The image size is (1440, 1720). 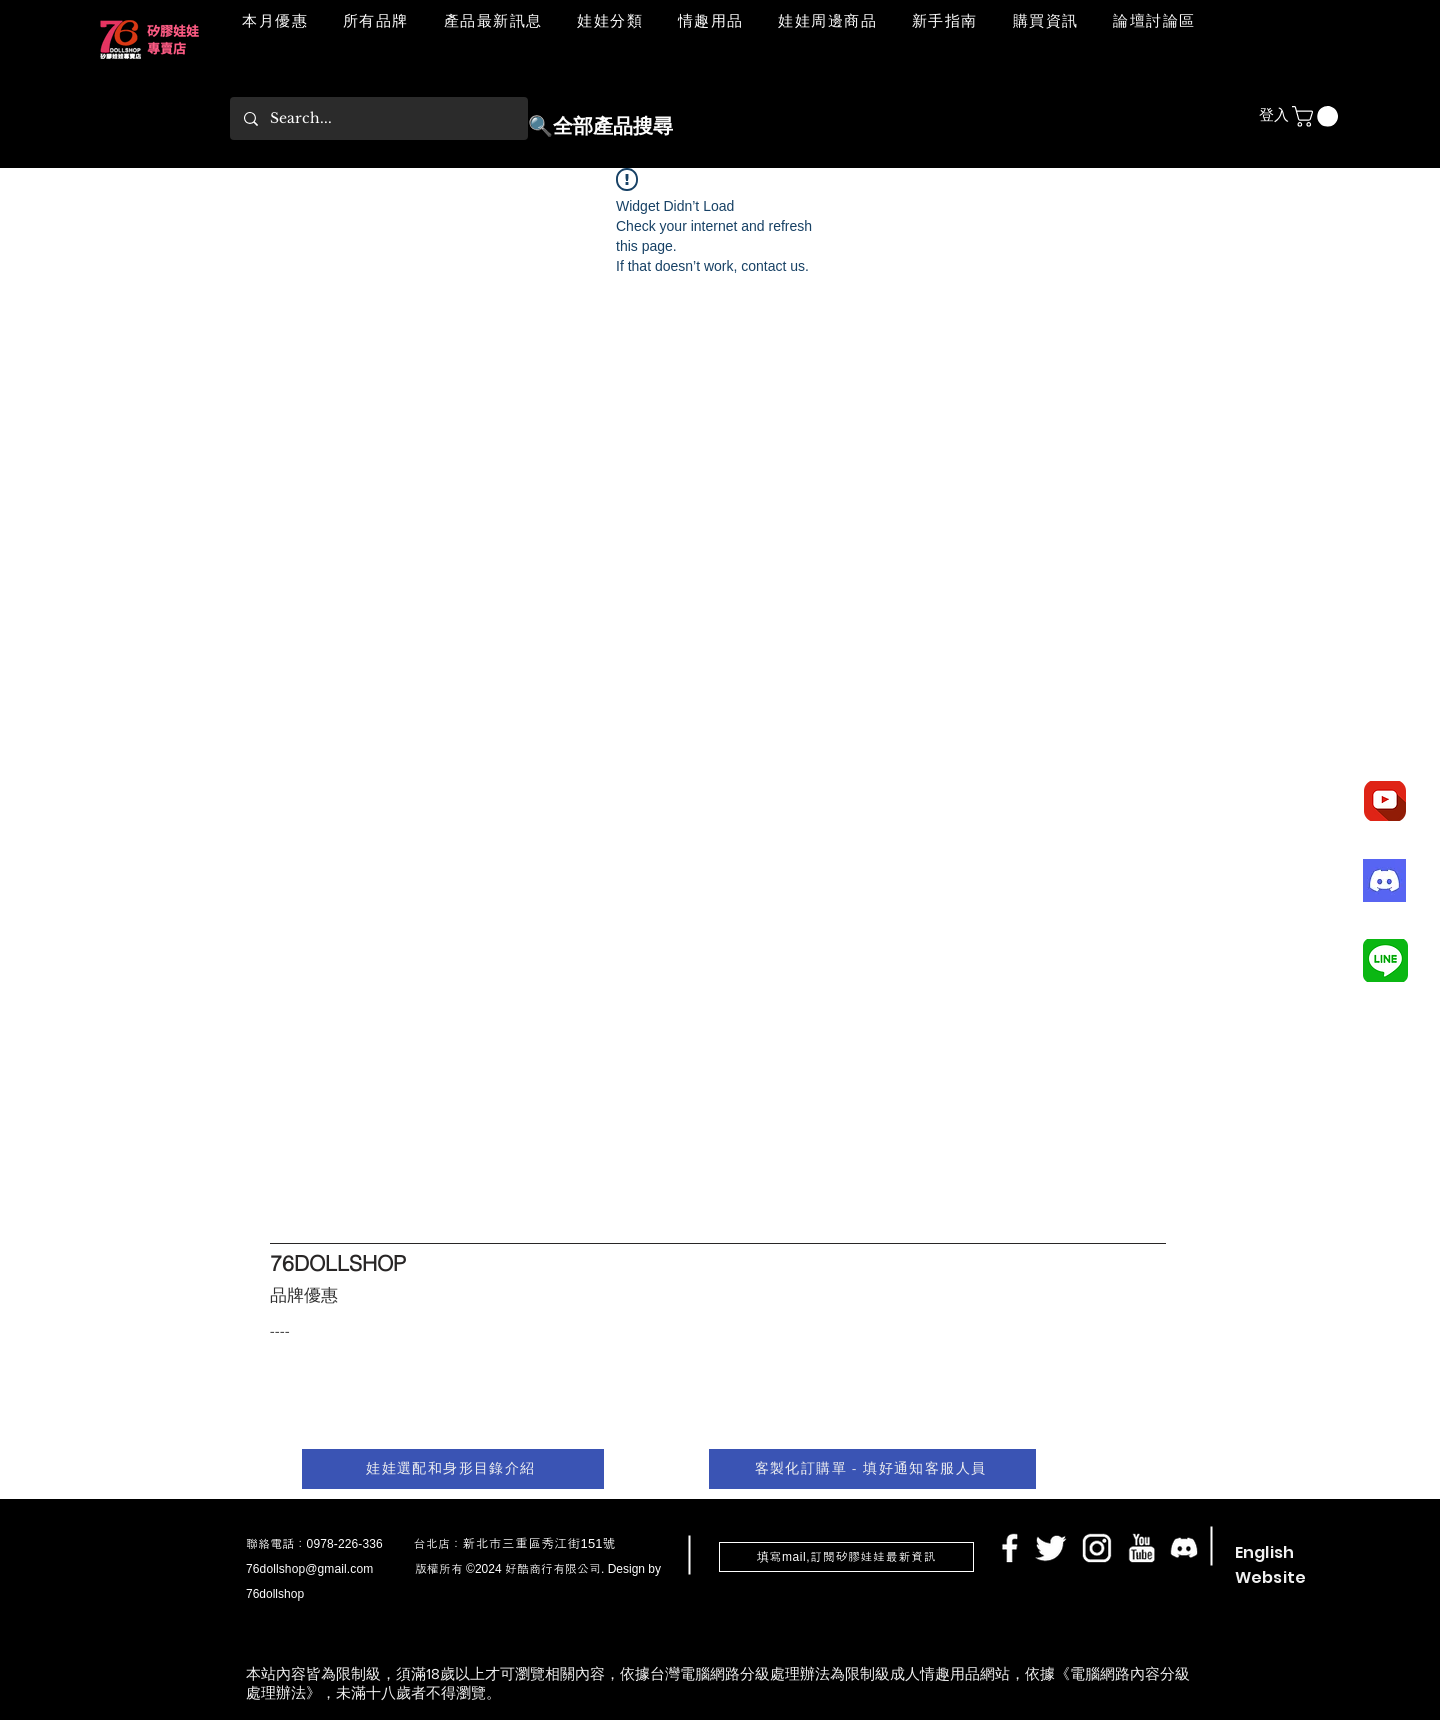 I want to click on [Search...], so click(x=378, y=118).